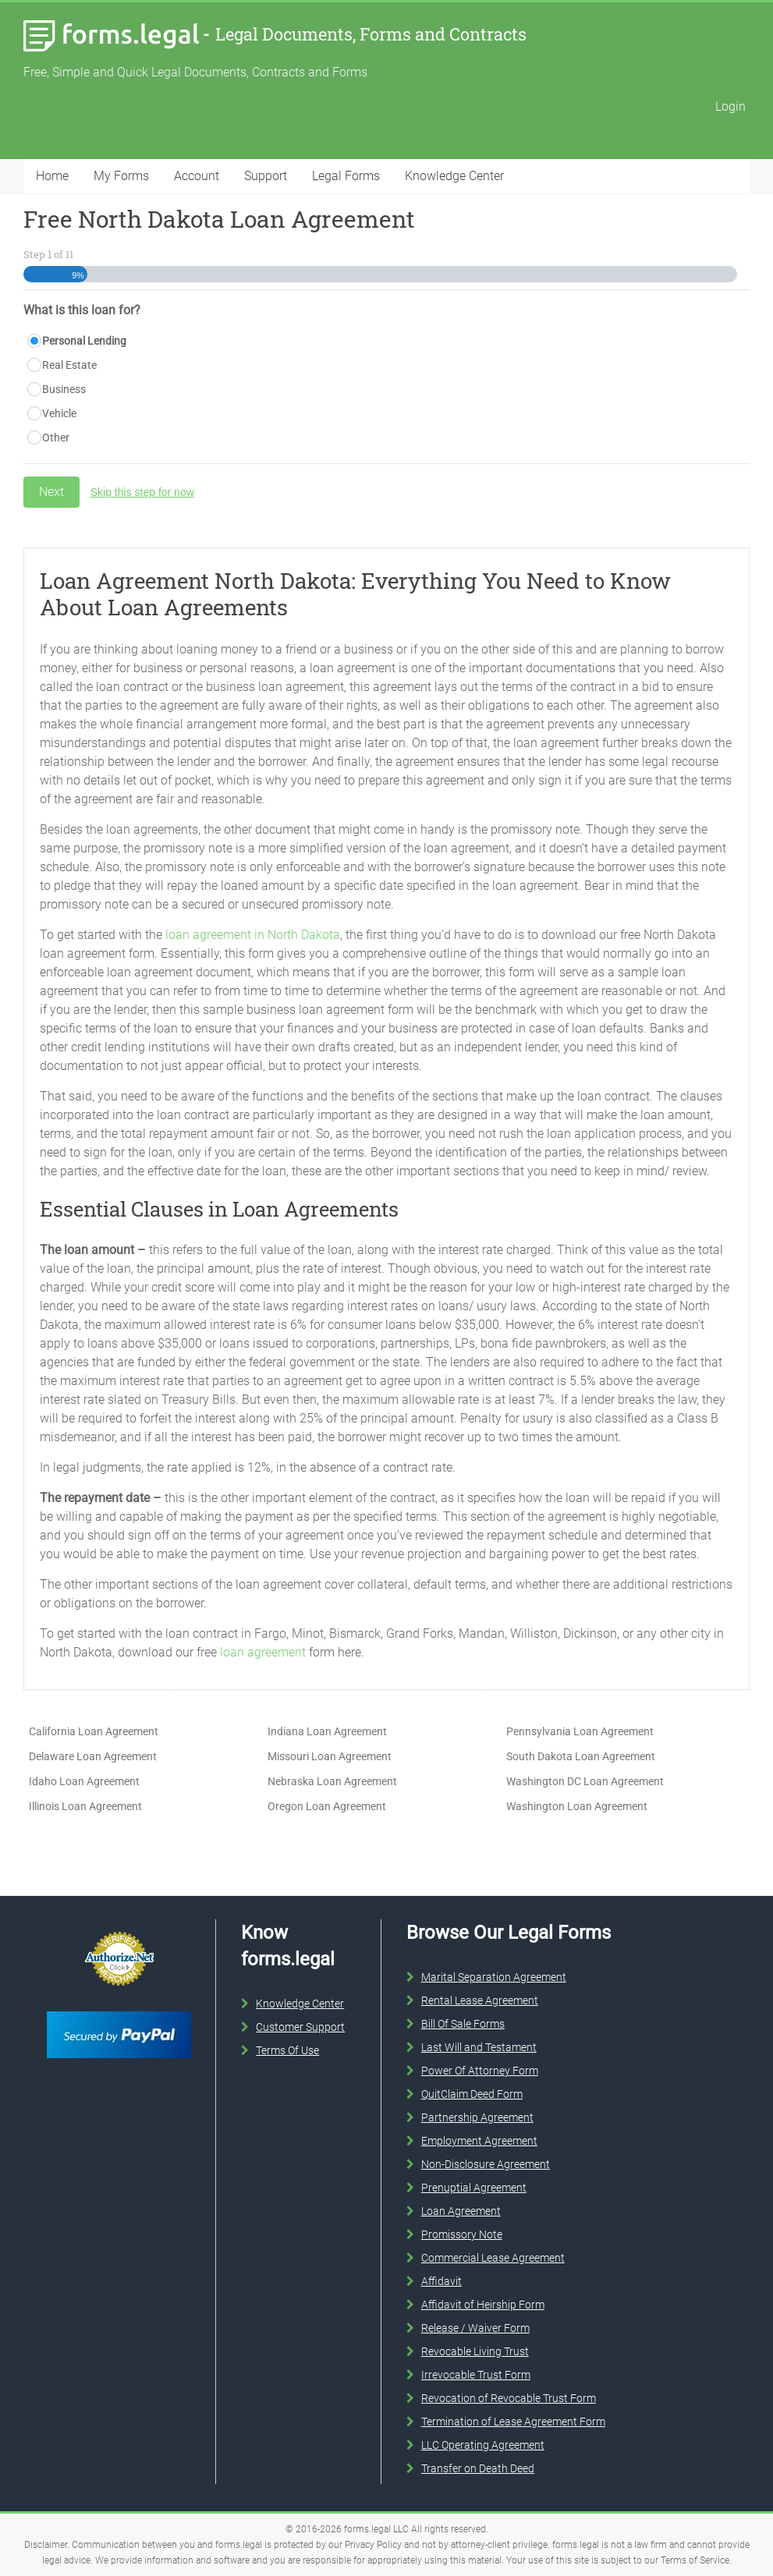 Image resolution: width=773 pixels, height=2576 pixels. Describe the element at coordinates (482, 2445) in the screenshot. I see `LLC Operating Agreement` at that location.